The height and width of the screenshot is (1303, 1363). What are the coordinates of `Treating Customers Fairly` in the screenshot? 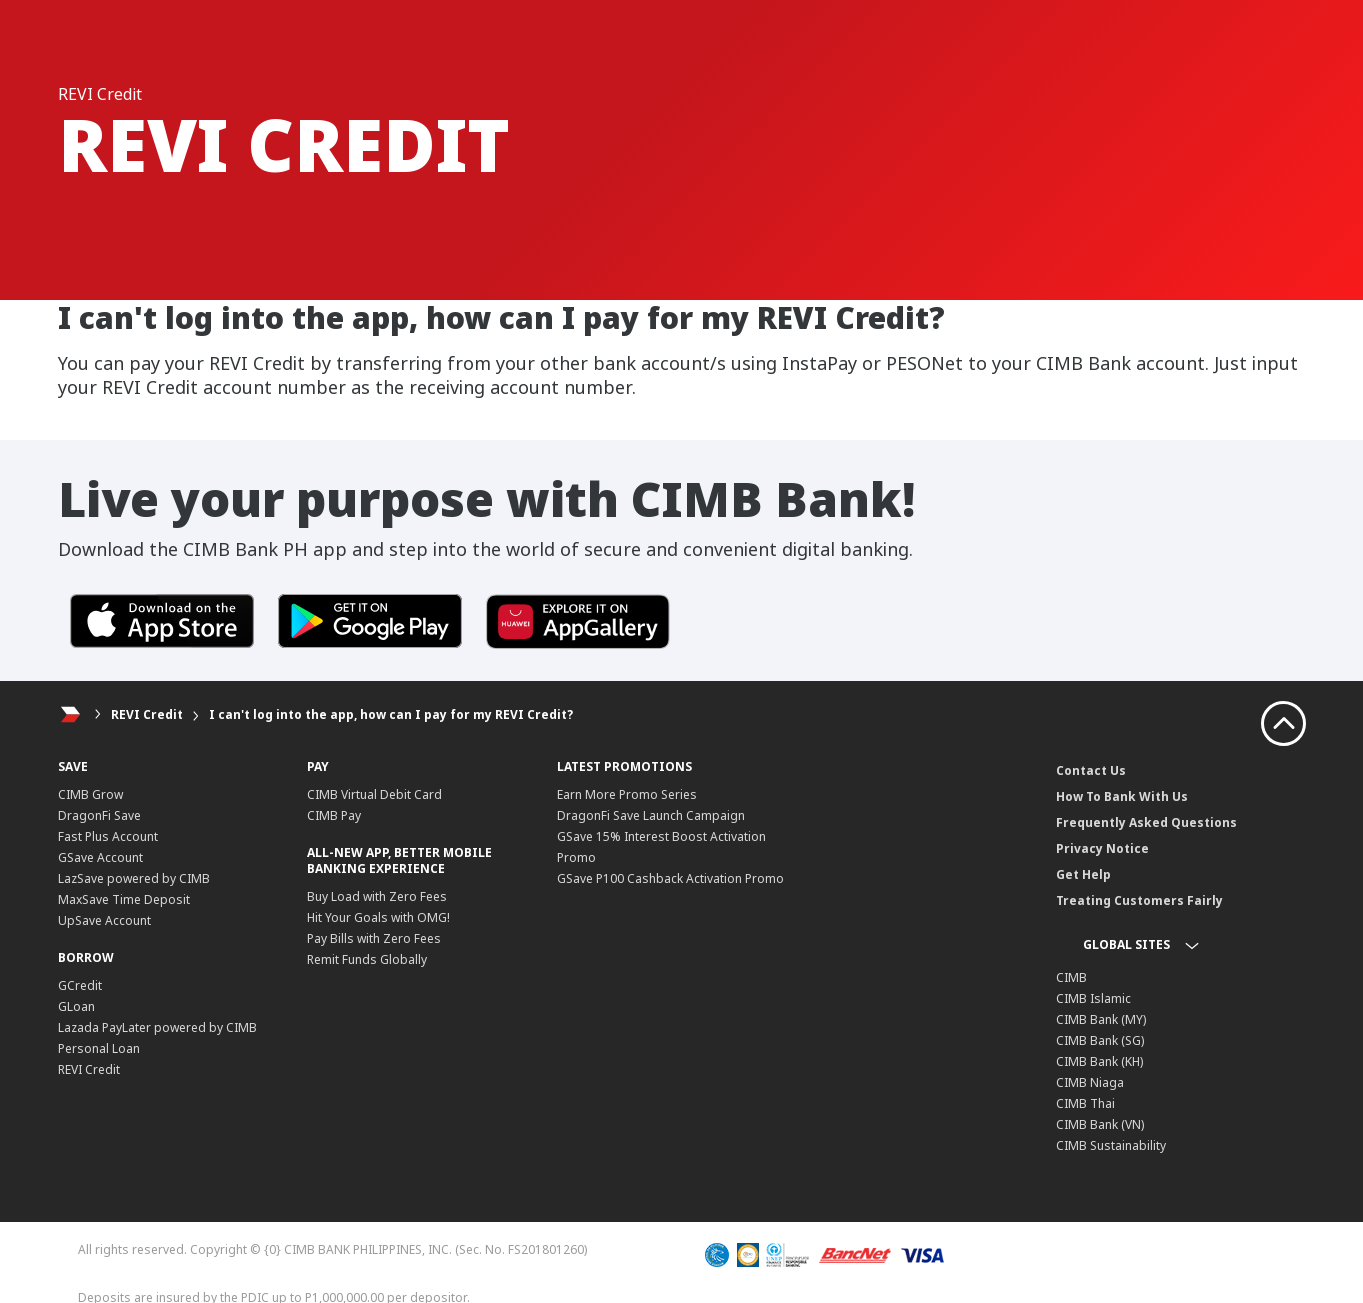 It's located at (1139, 900).